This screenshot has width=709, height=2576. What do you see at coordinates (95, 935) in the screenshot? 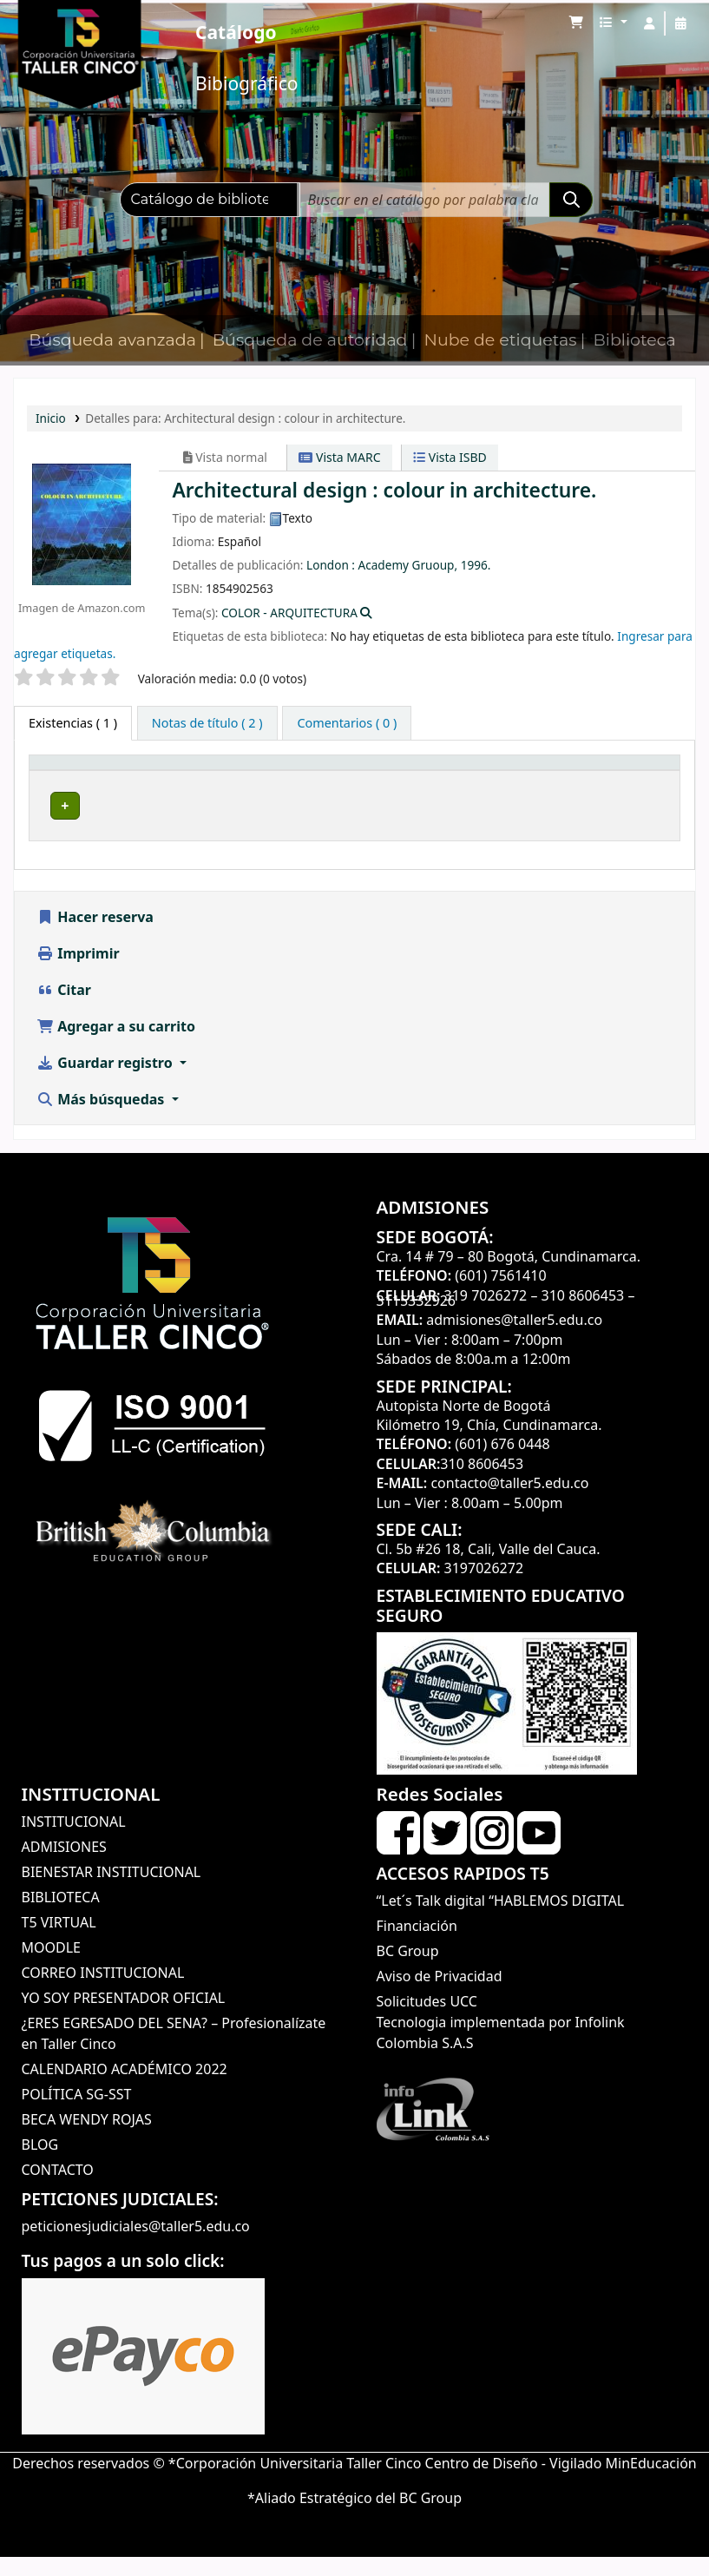
I see `Hacer reserva` at bounding box center [95, 935].